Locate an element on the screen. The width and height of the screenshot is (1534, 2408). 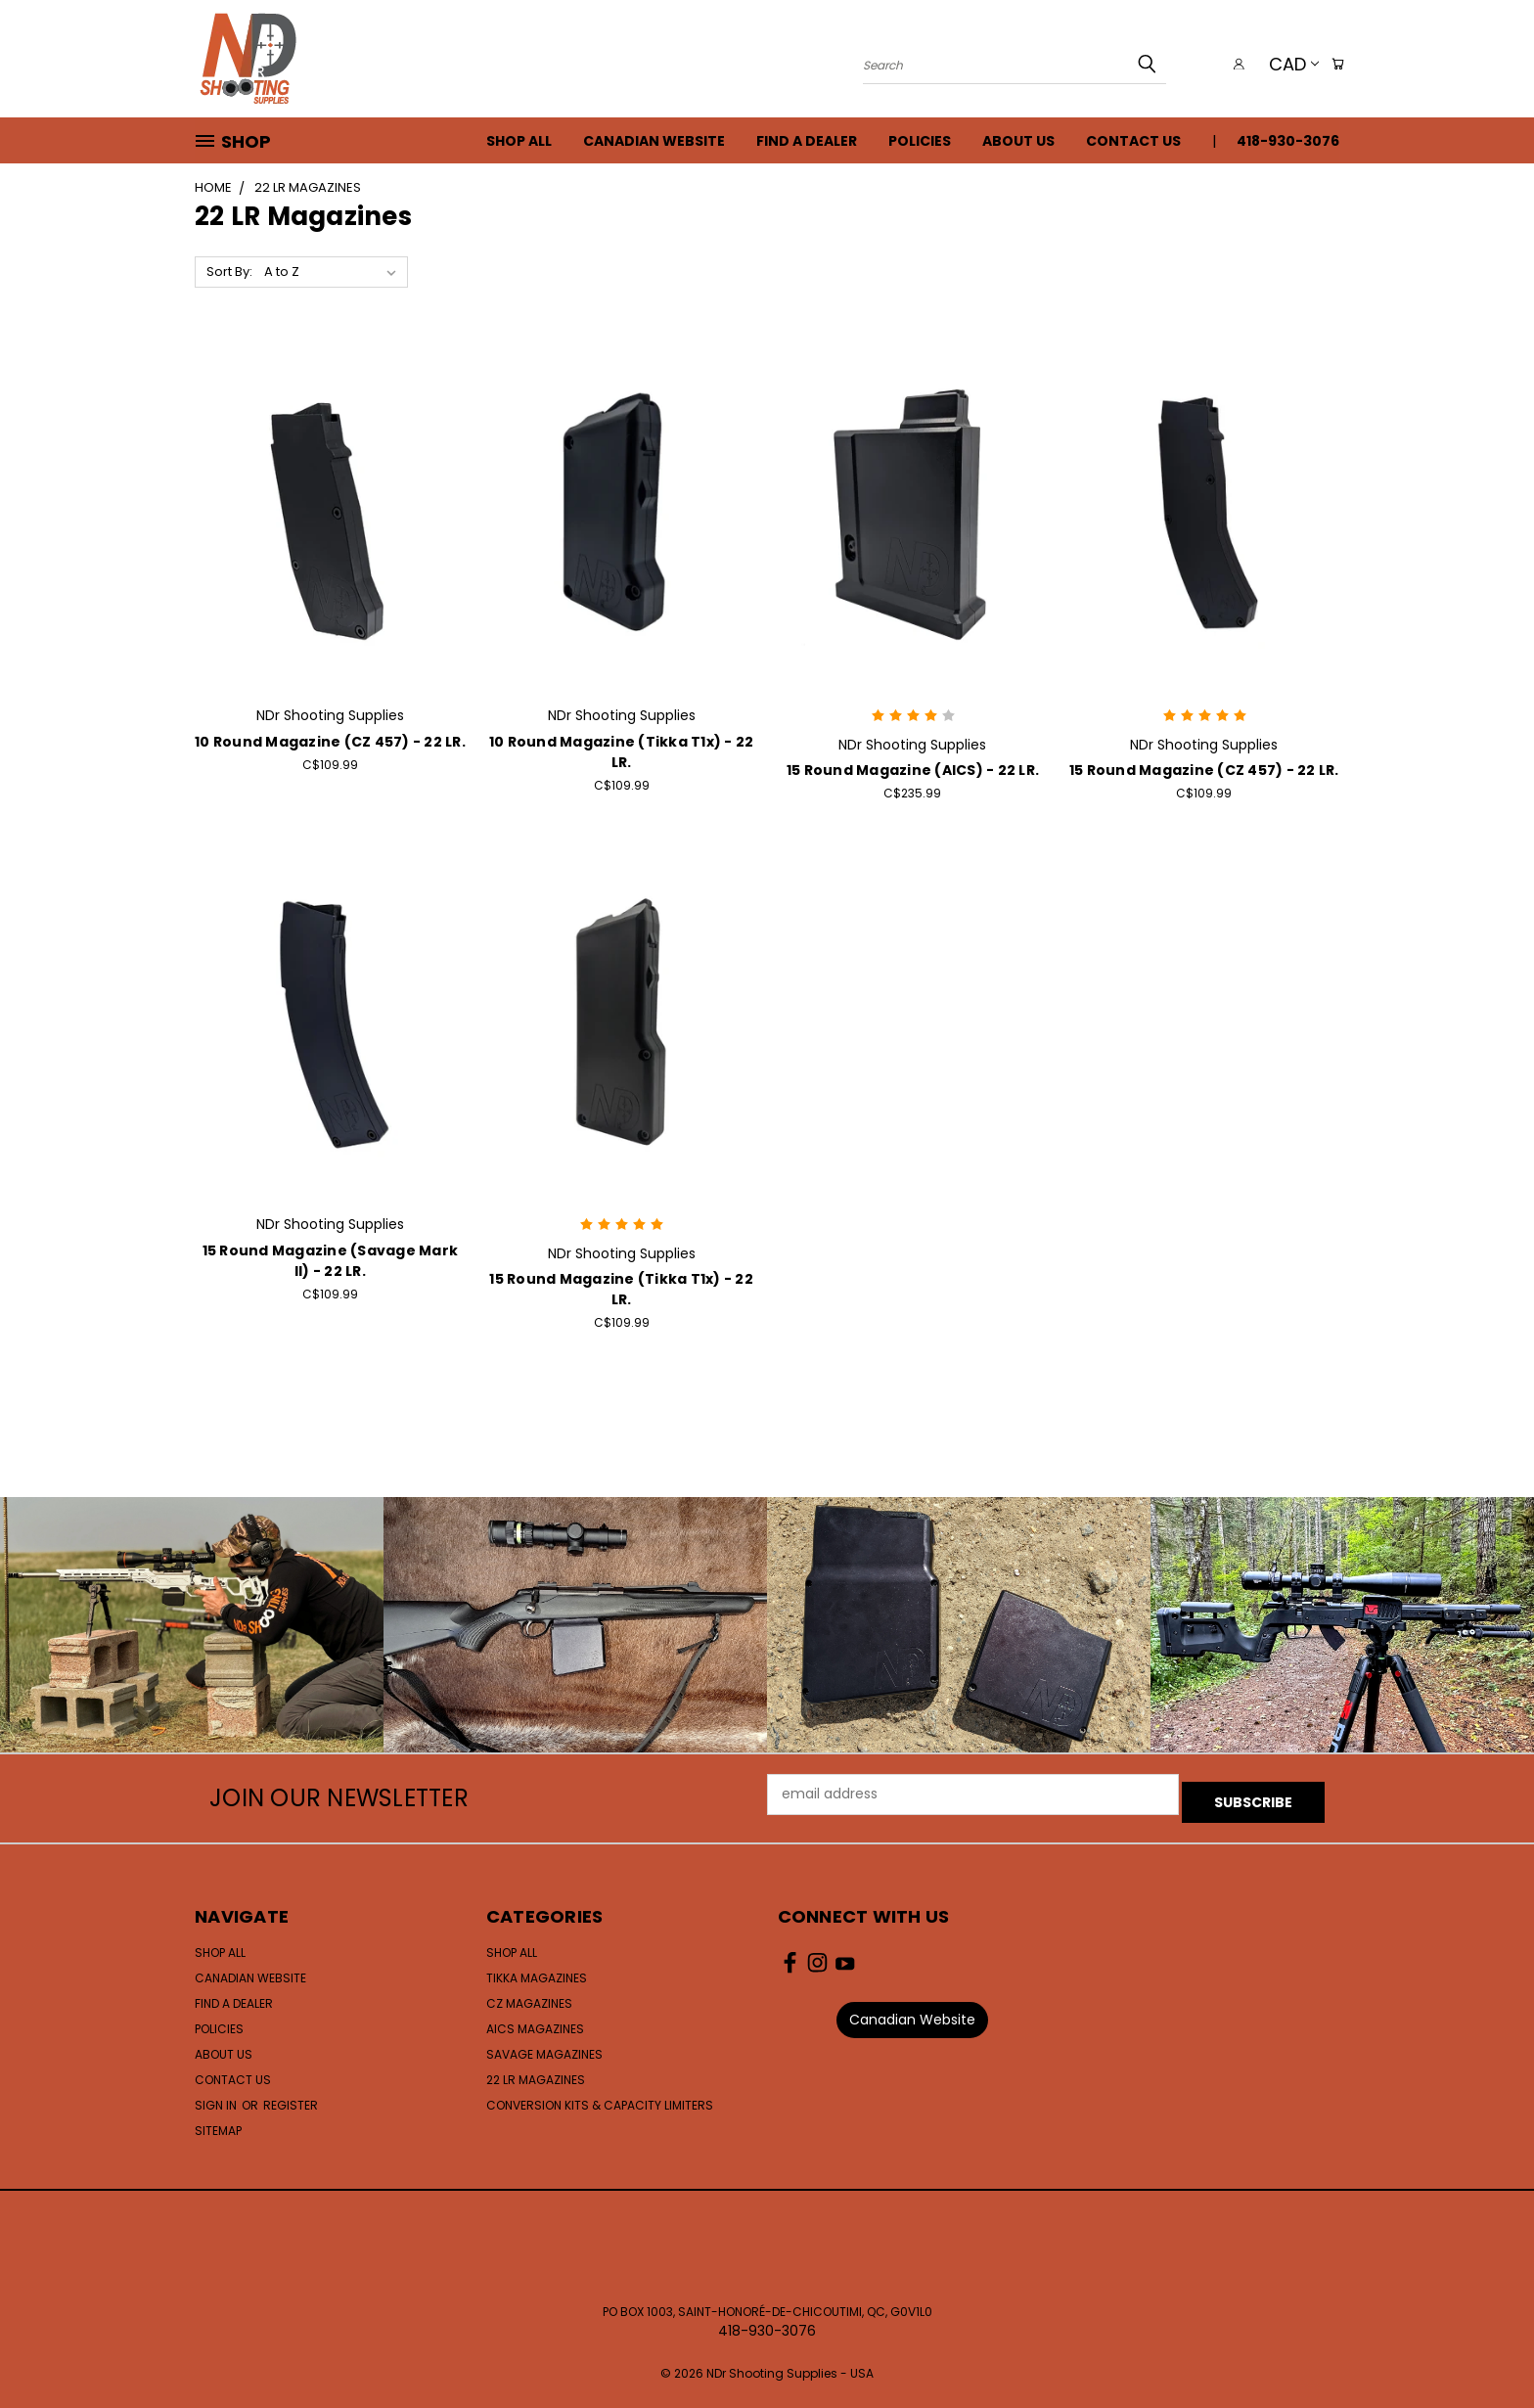
CAD is located at coordinates (1286, 64).